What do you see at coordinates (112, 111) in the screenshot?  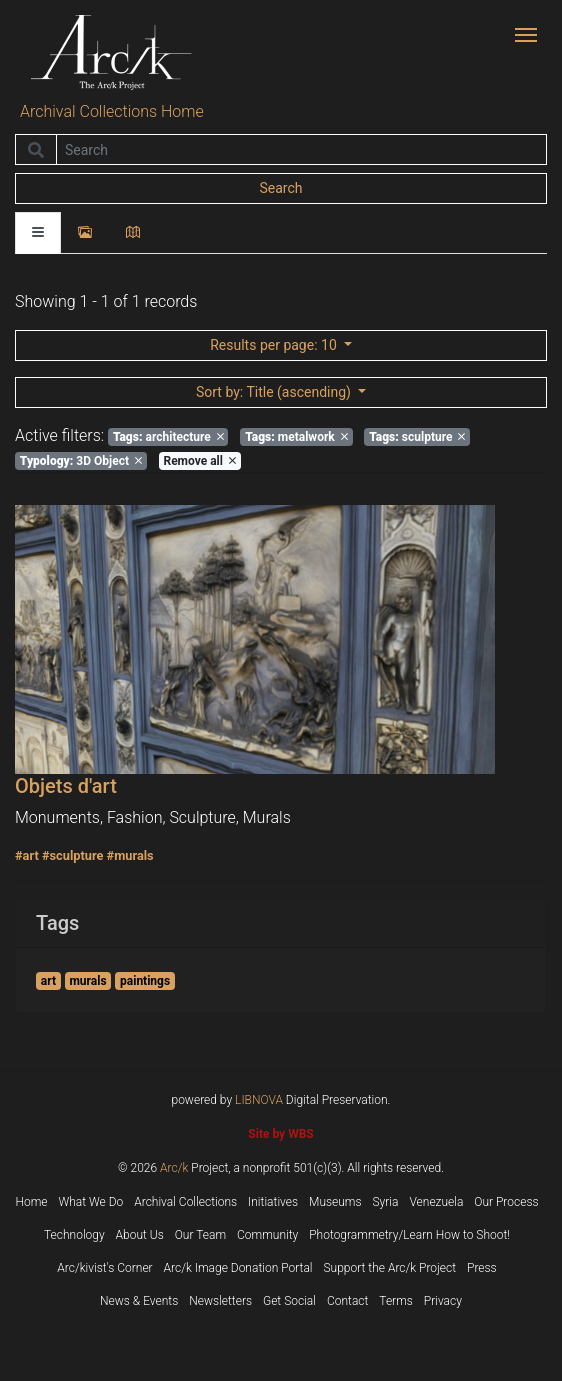 I see `Archival Collections Home` at bounding box center [112, 111].